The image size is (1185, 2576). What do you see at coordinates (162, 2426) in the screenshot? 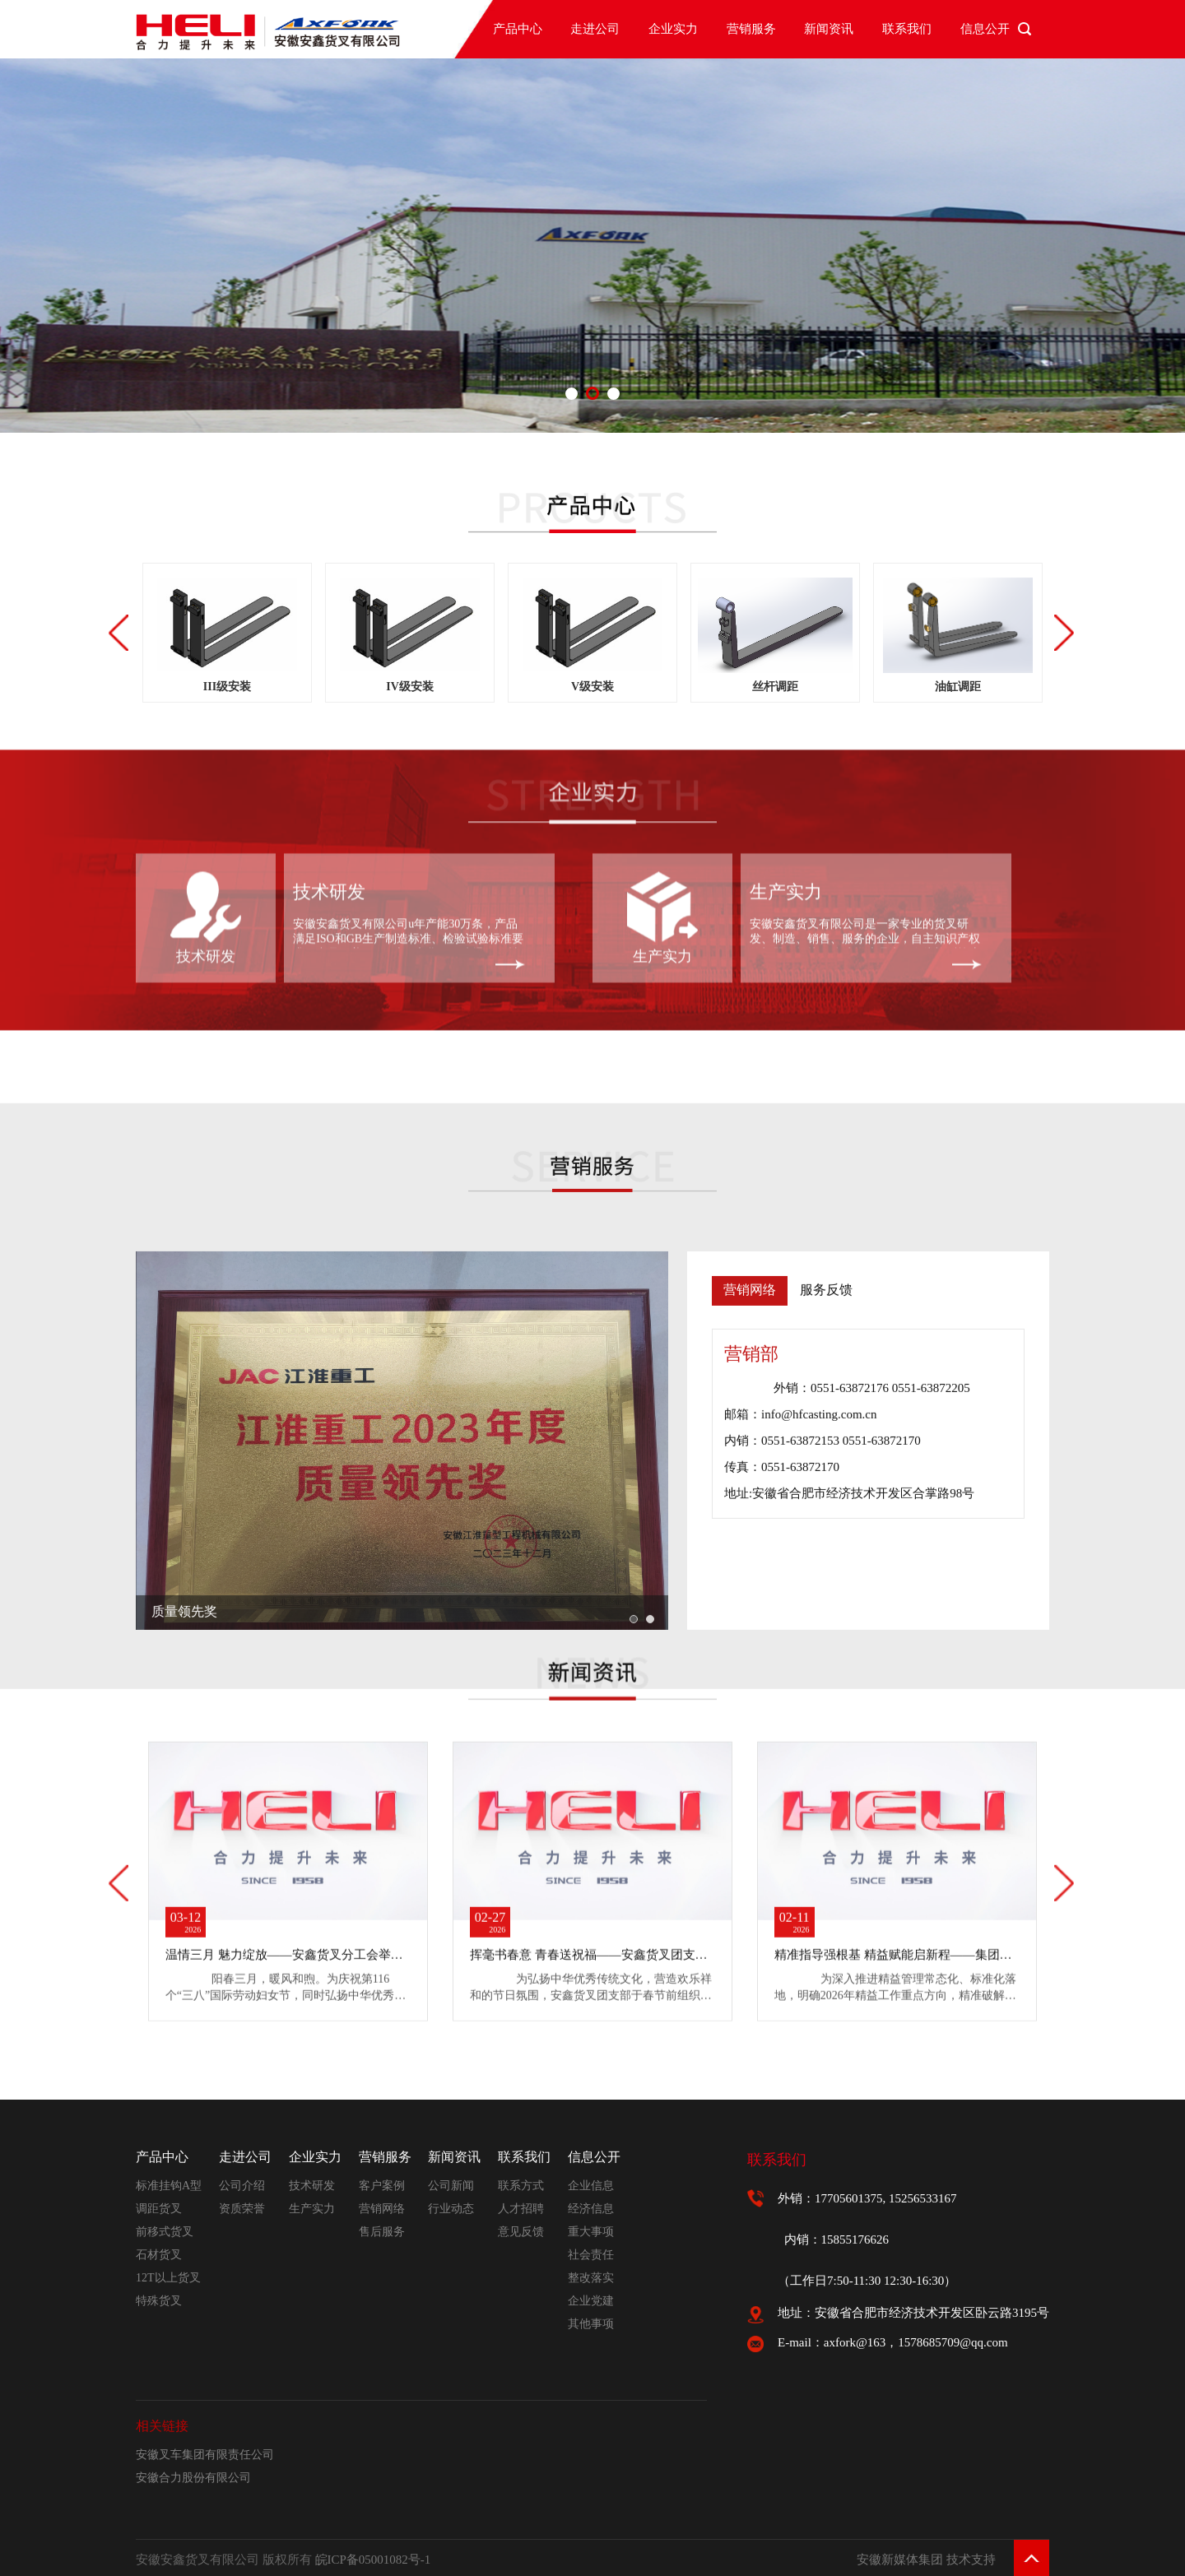
I see `相关链接` at bounding box center [162, 2426].